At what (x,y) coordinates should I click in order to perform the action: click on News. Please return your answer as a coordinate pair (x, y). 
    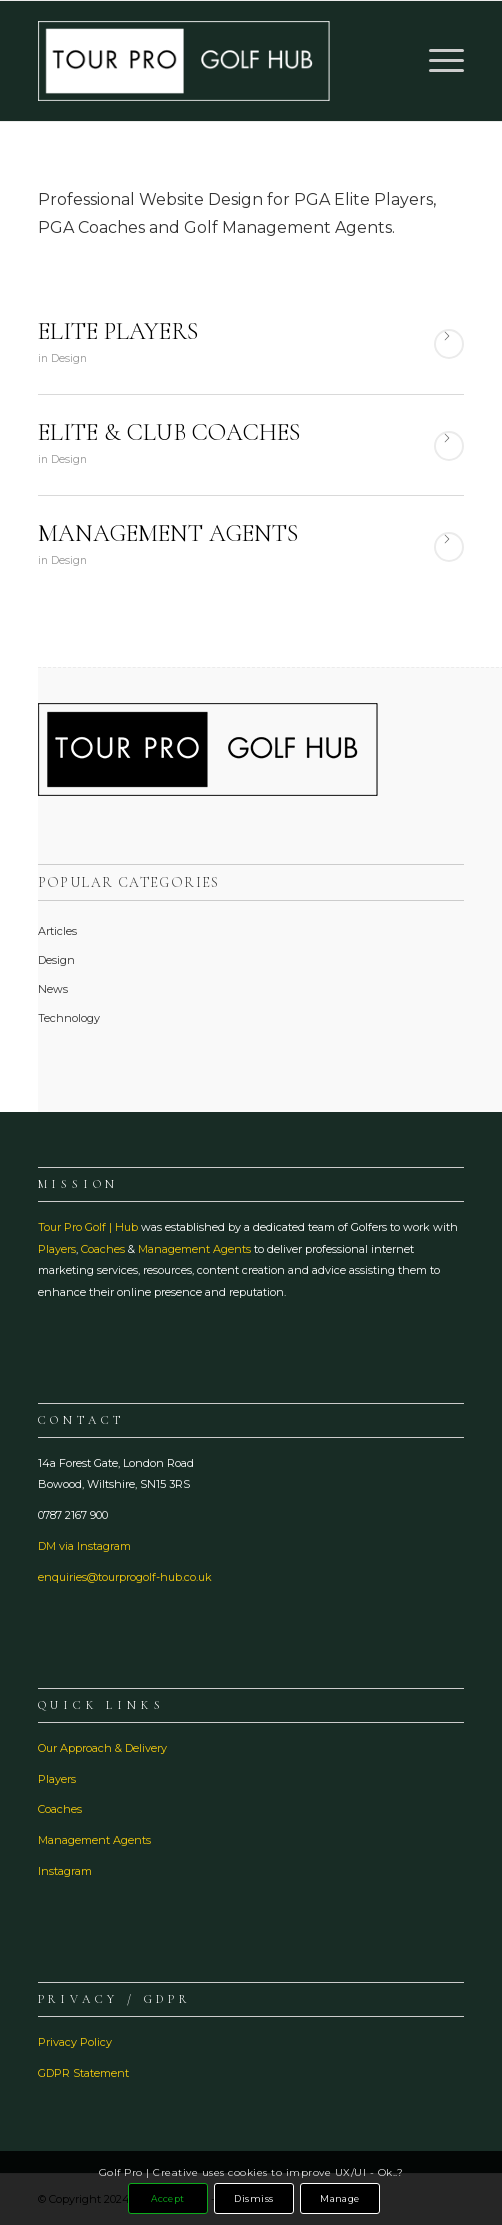
    Looking at the image, I should click on (53, 989).